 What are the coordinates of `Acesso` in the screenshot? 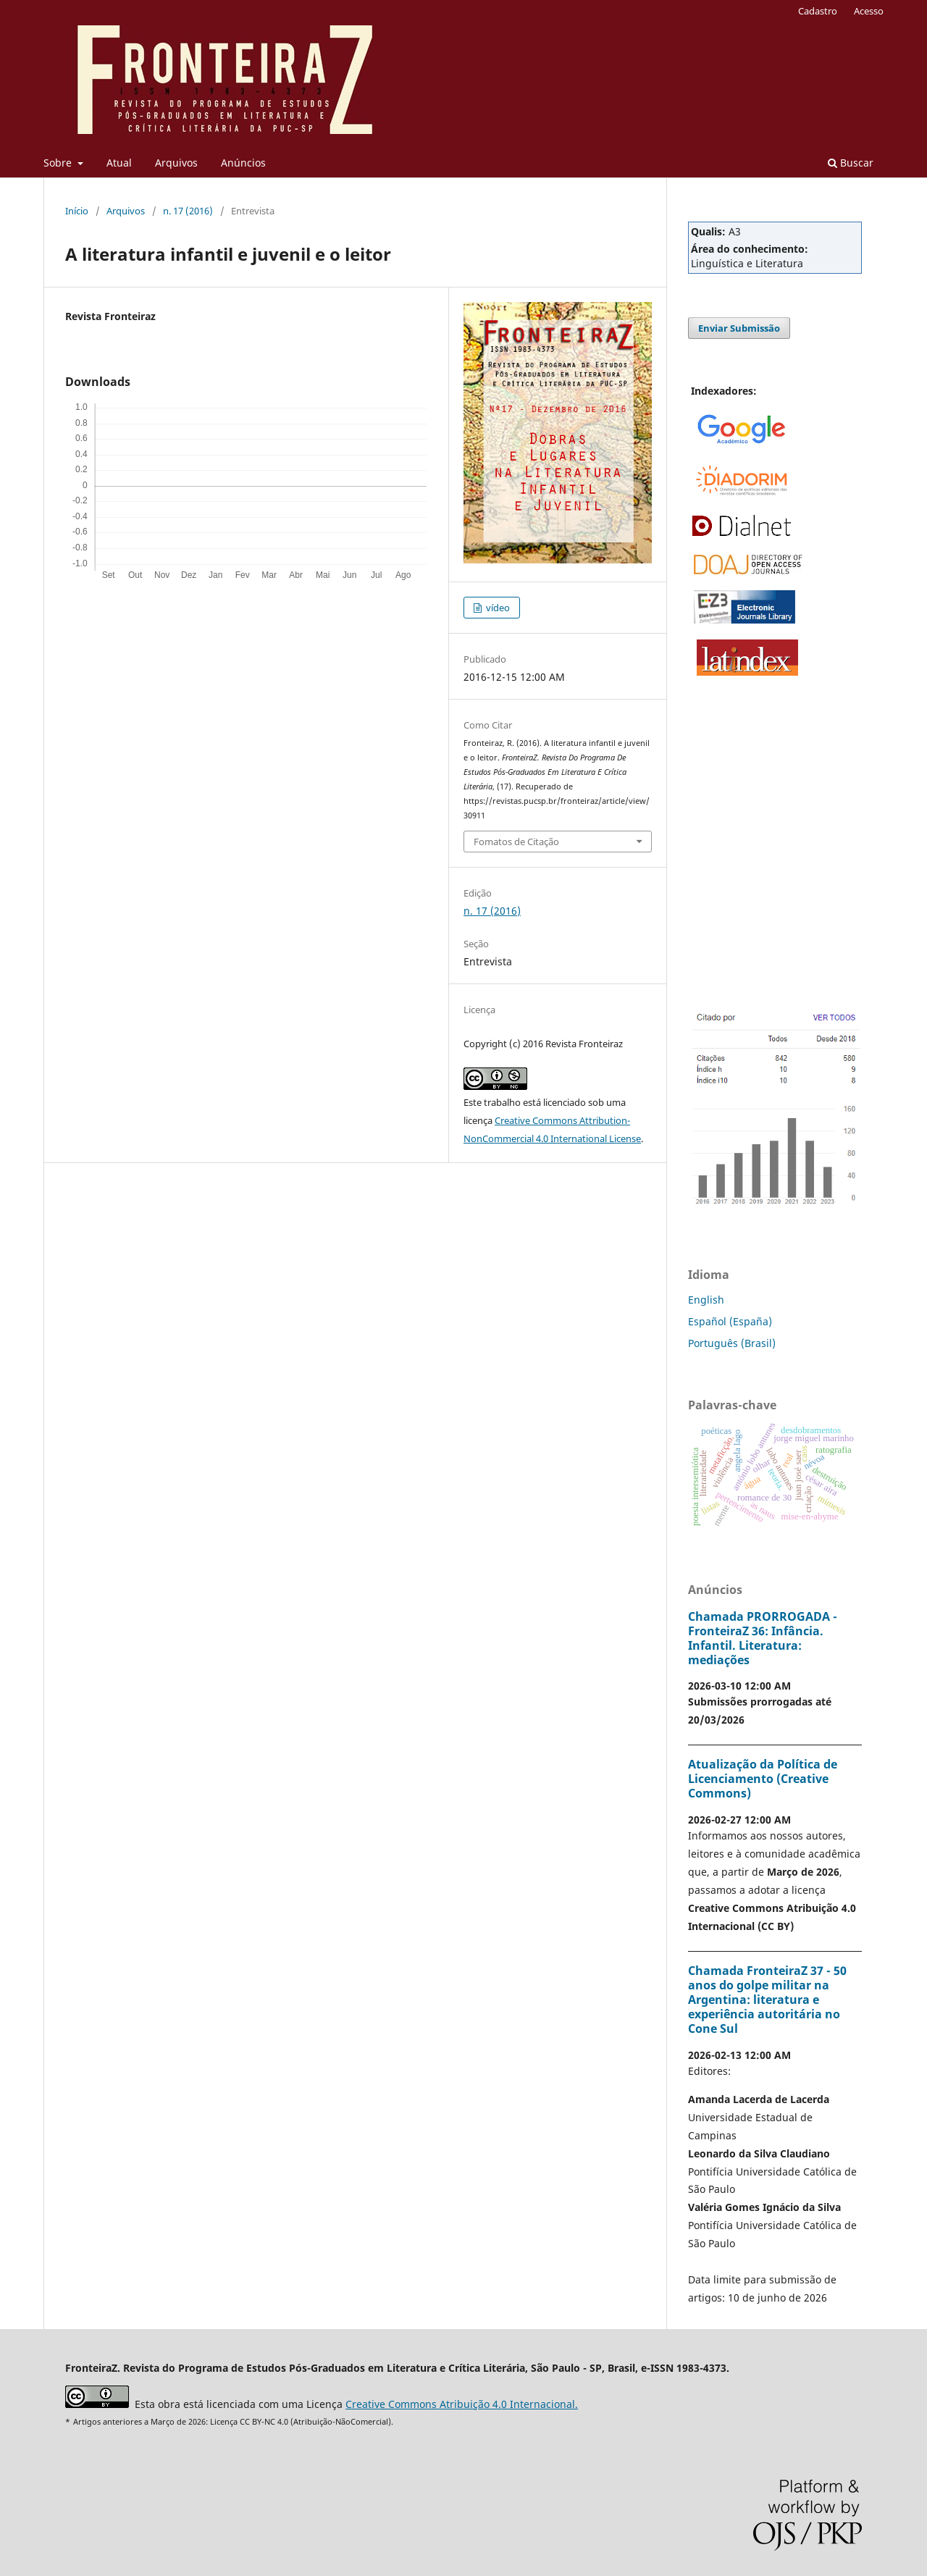 It's located at (869, 10).